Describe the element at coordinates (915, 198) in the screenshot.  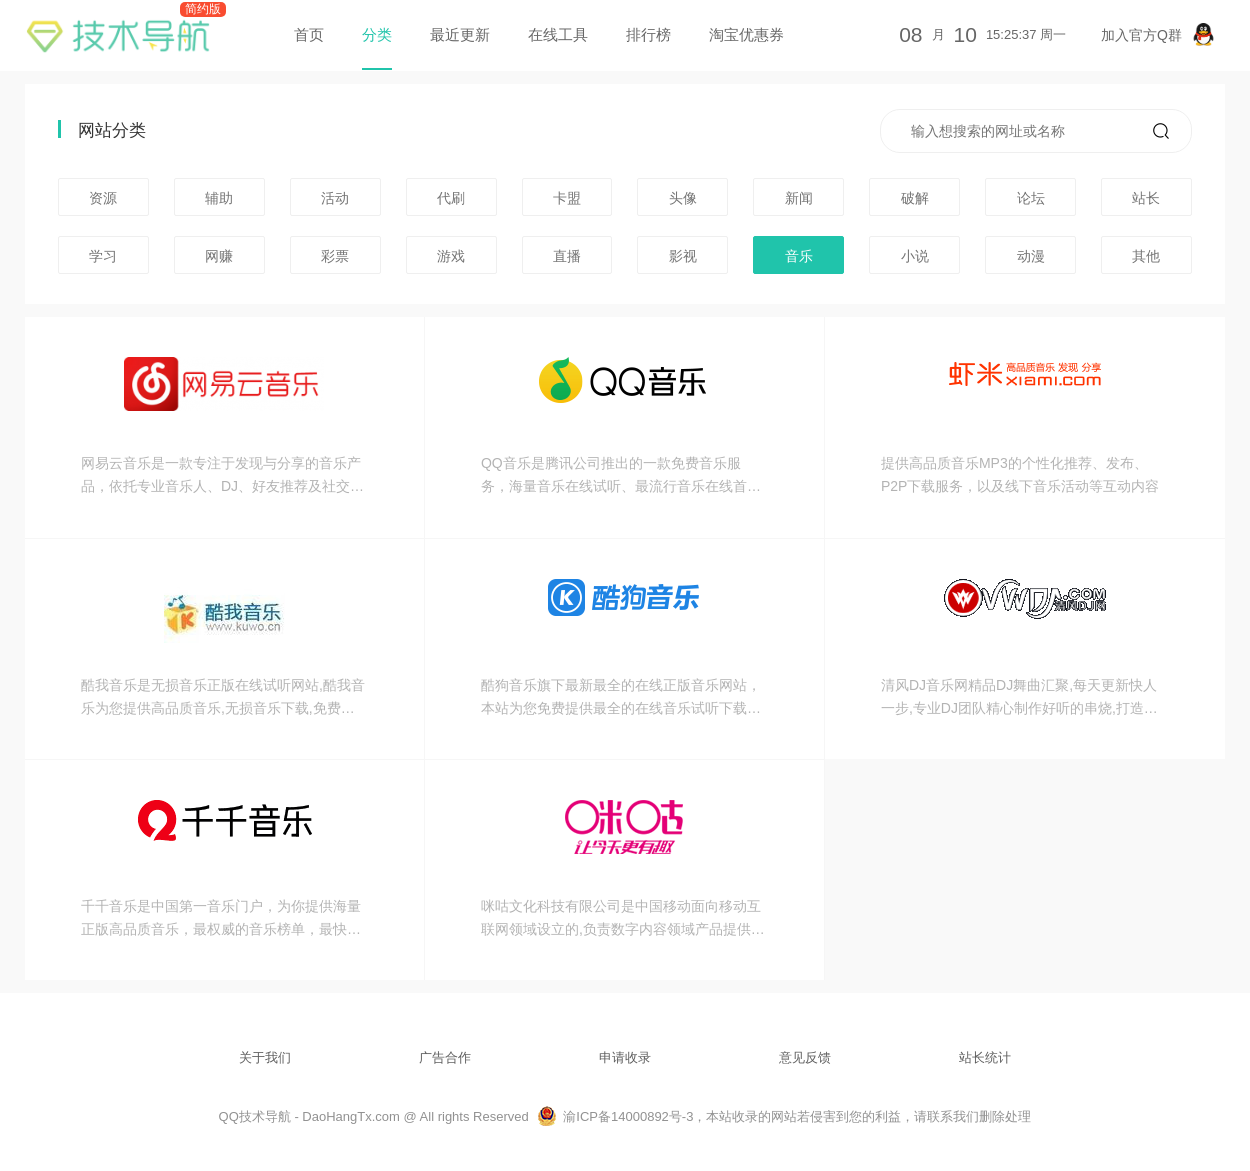
I see `破解` at that location.